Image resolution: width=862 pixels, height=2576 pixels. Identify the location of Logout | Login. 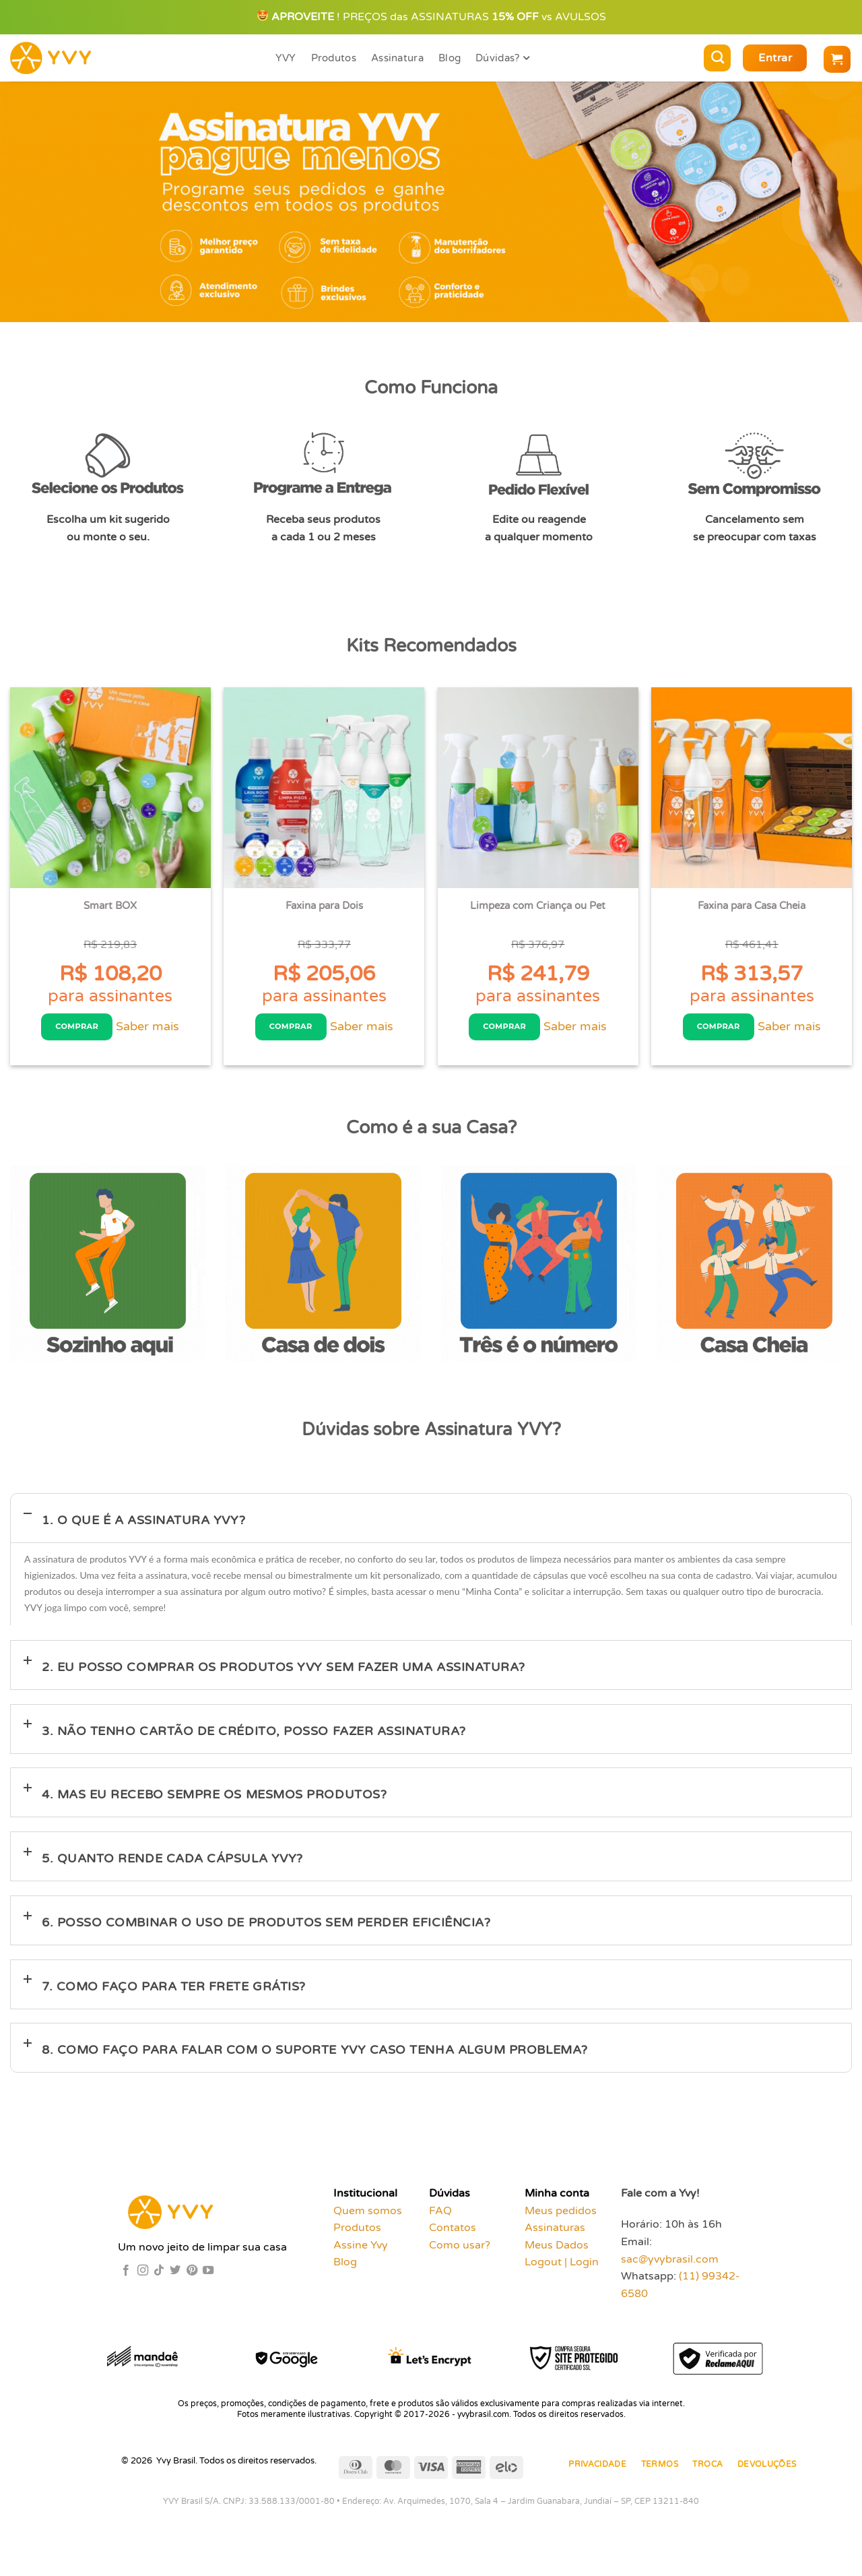
(562, 2267).